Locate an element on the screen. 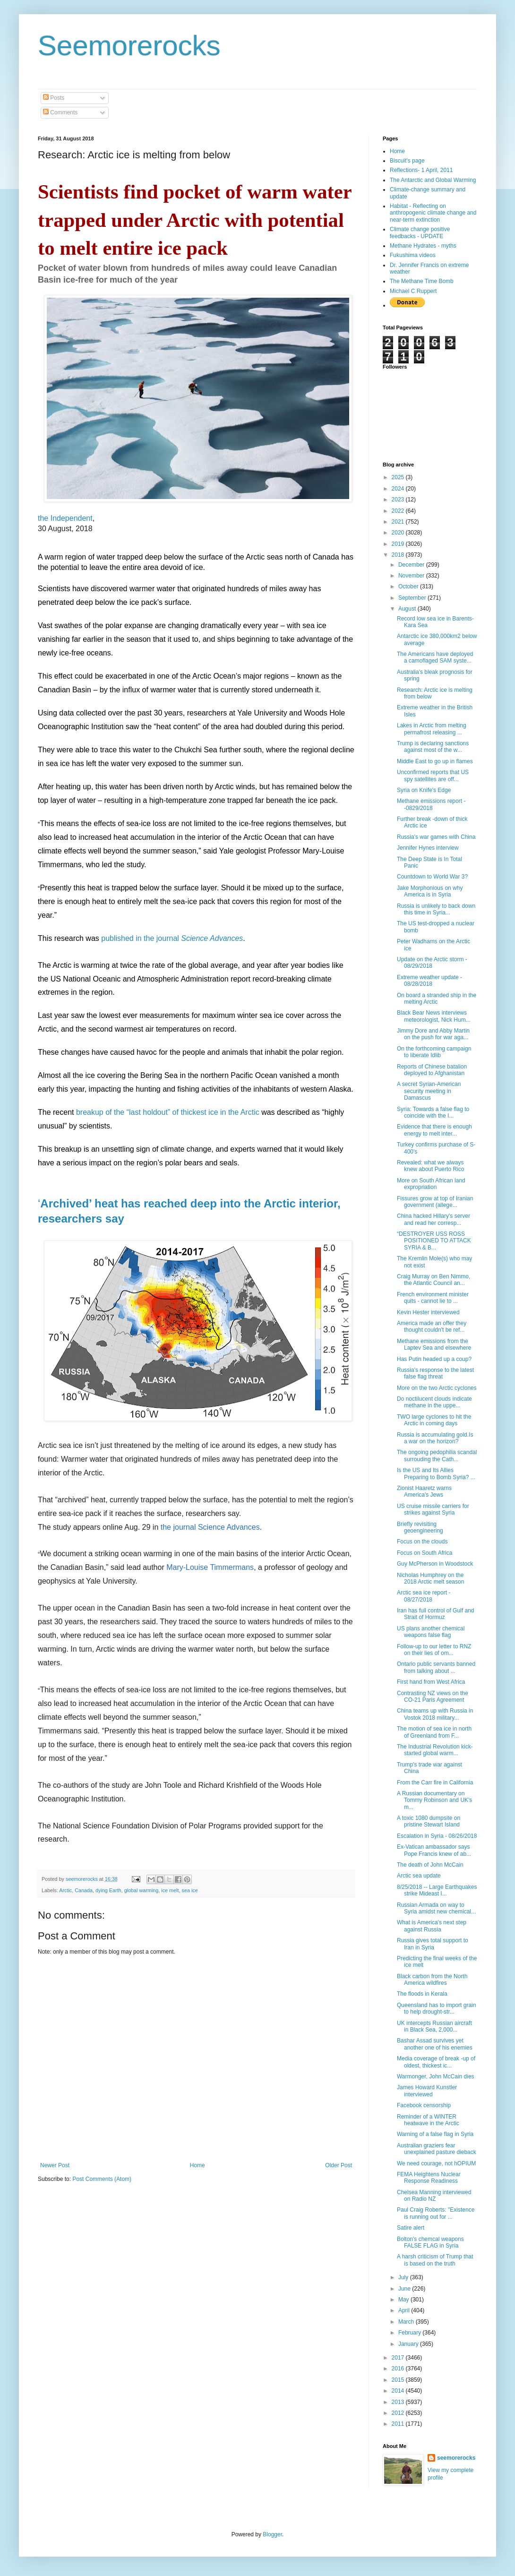 The width and height of the screenshot is (515, 2576). February is located at coordinates (410, 2332).